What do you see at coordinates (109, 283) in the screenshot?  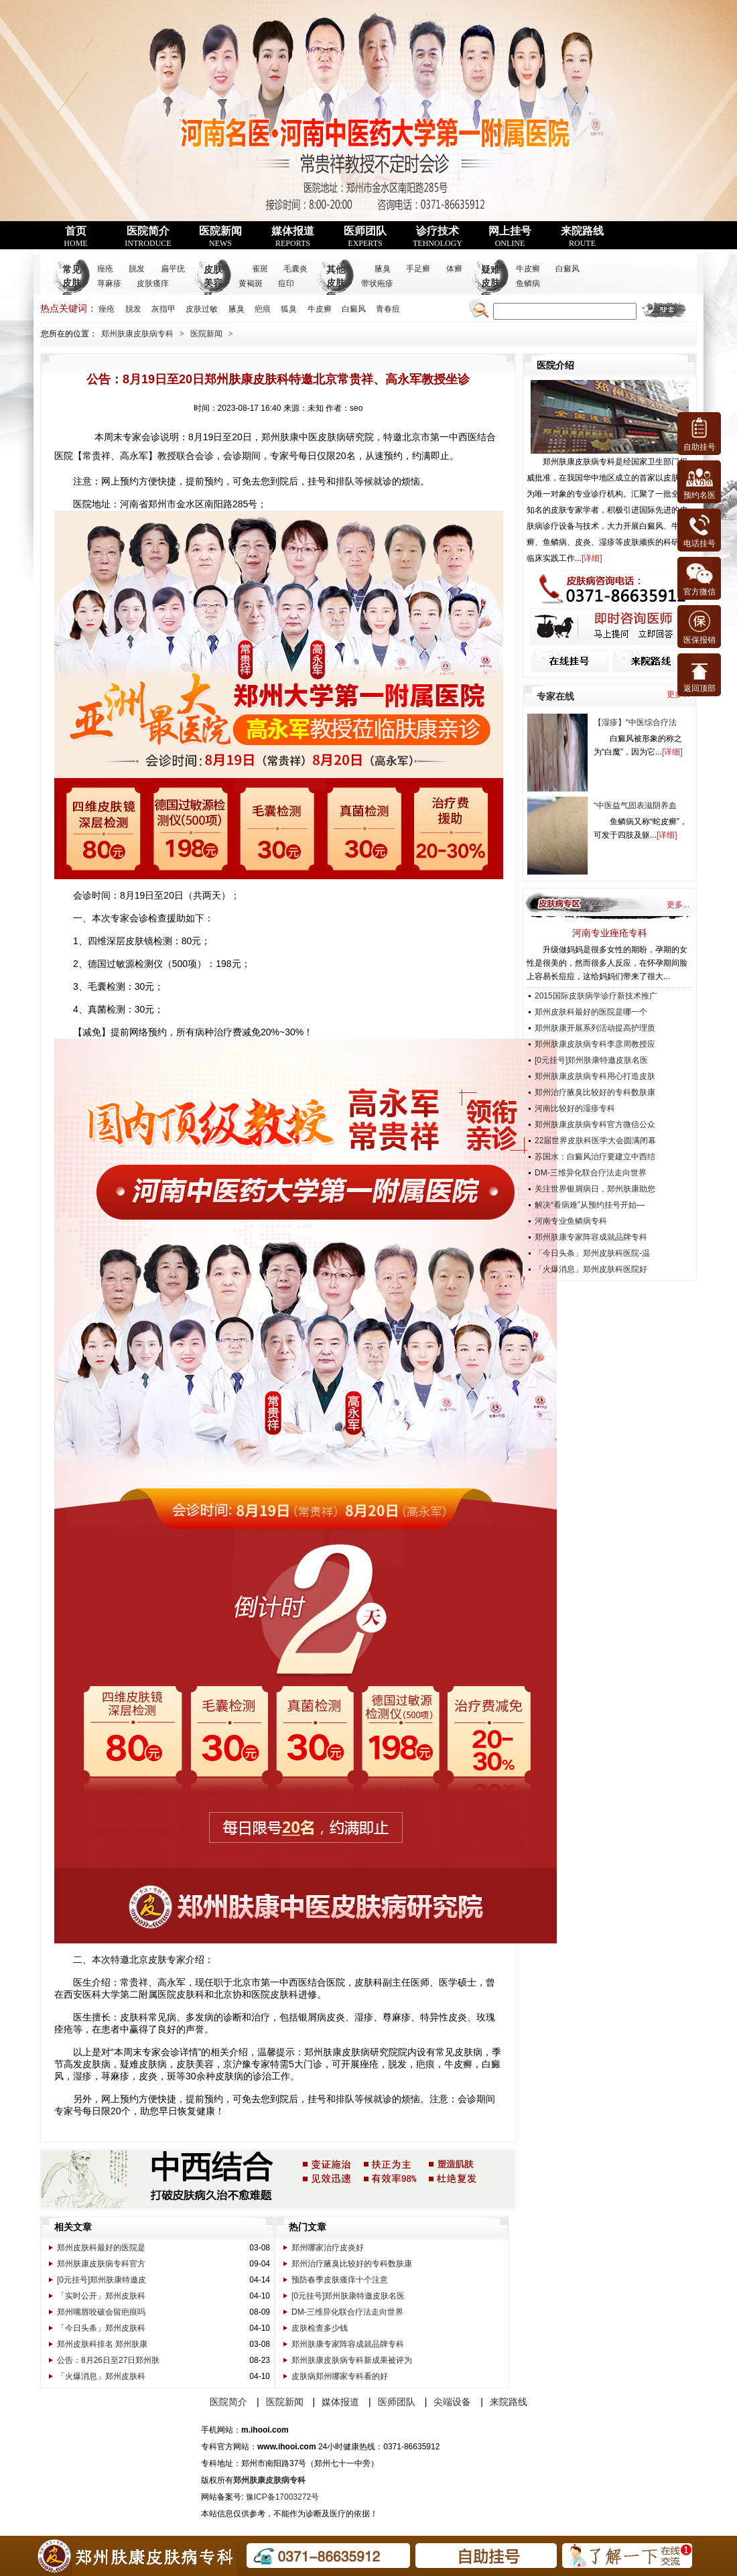 I see `荨麻疹` at bounding box center [109, 283].